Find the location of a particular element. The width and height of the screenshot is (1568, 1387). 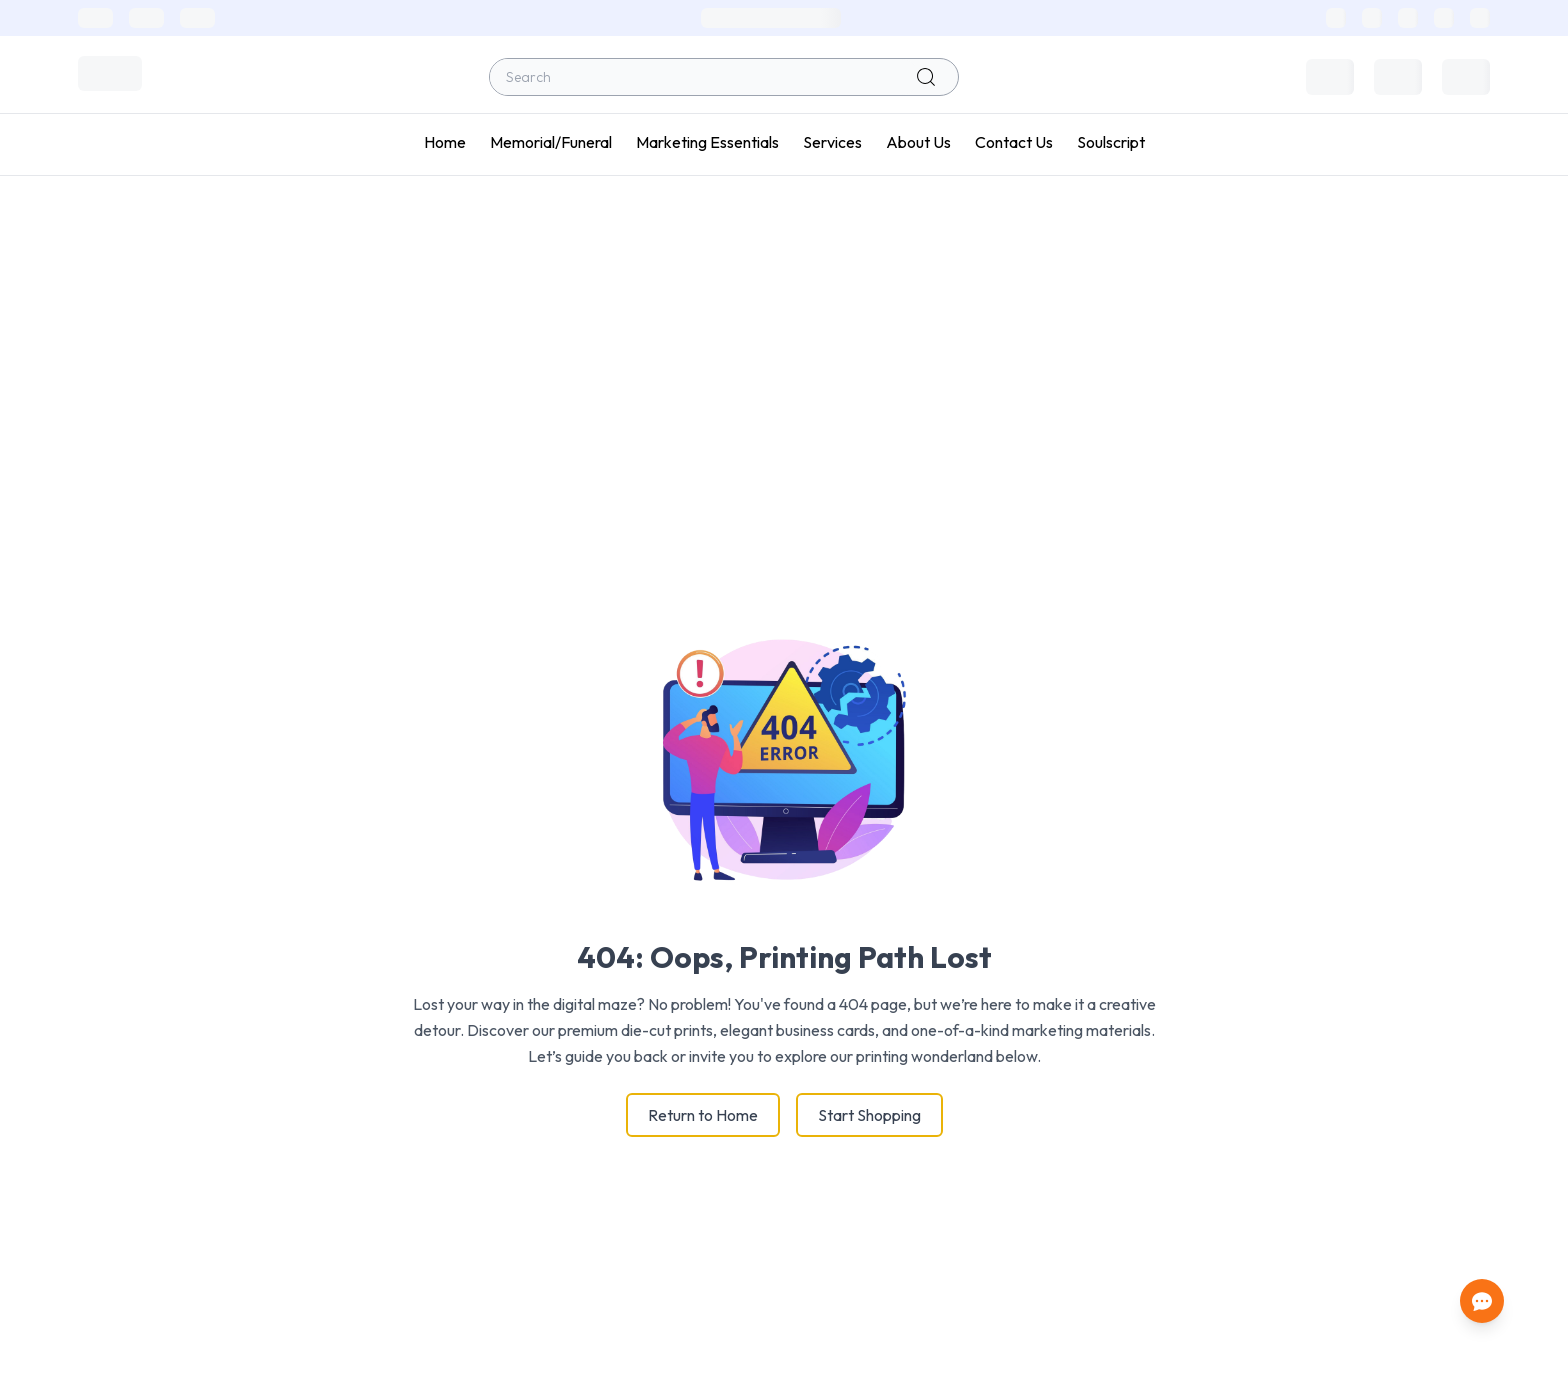

Return to Home is located at coordinates (703, 1115).